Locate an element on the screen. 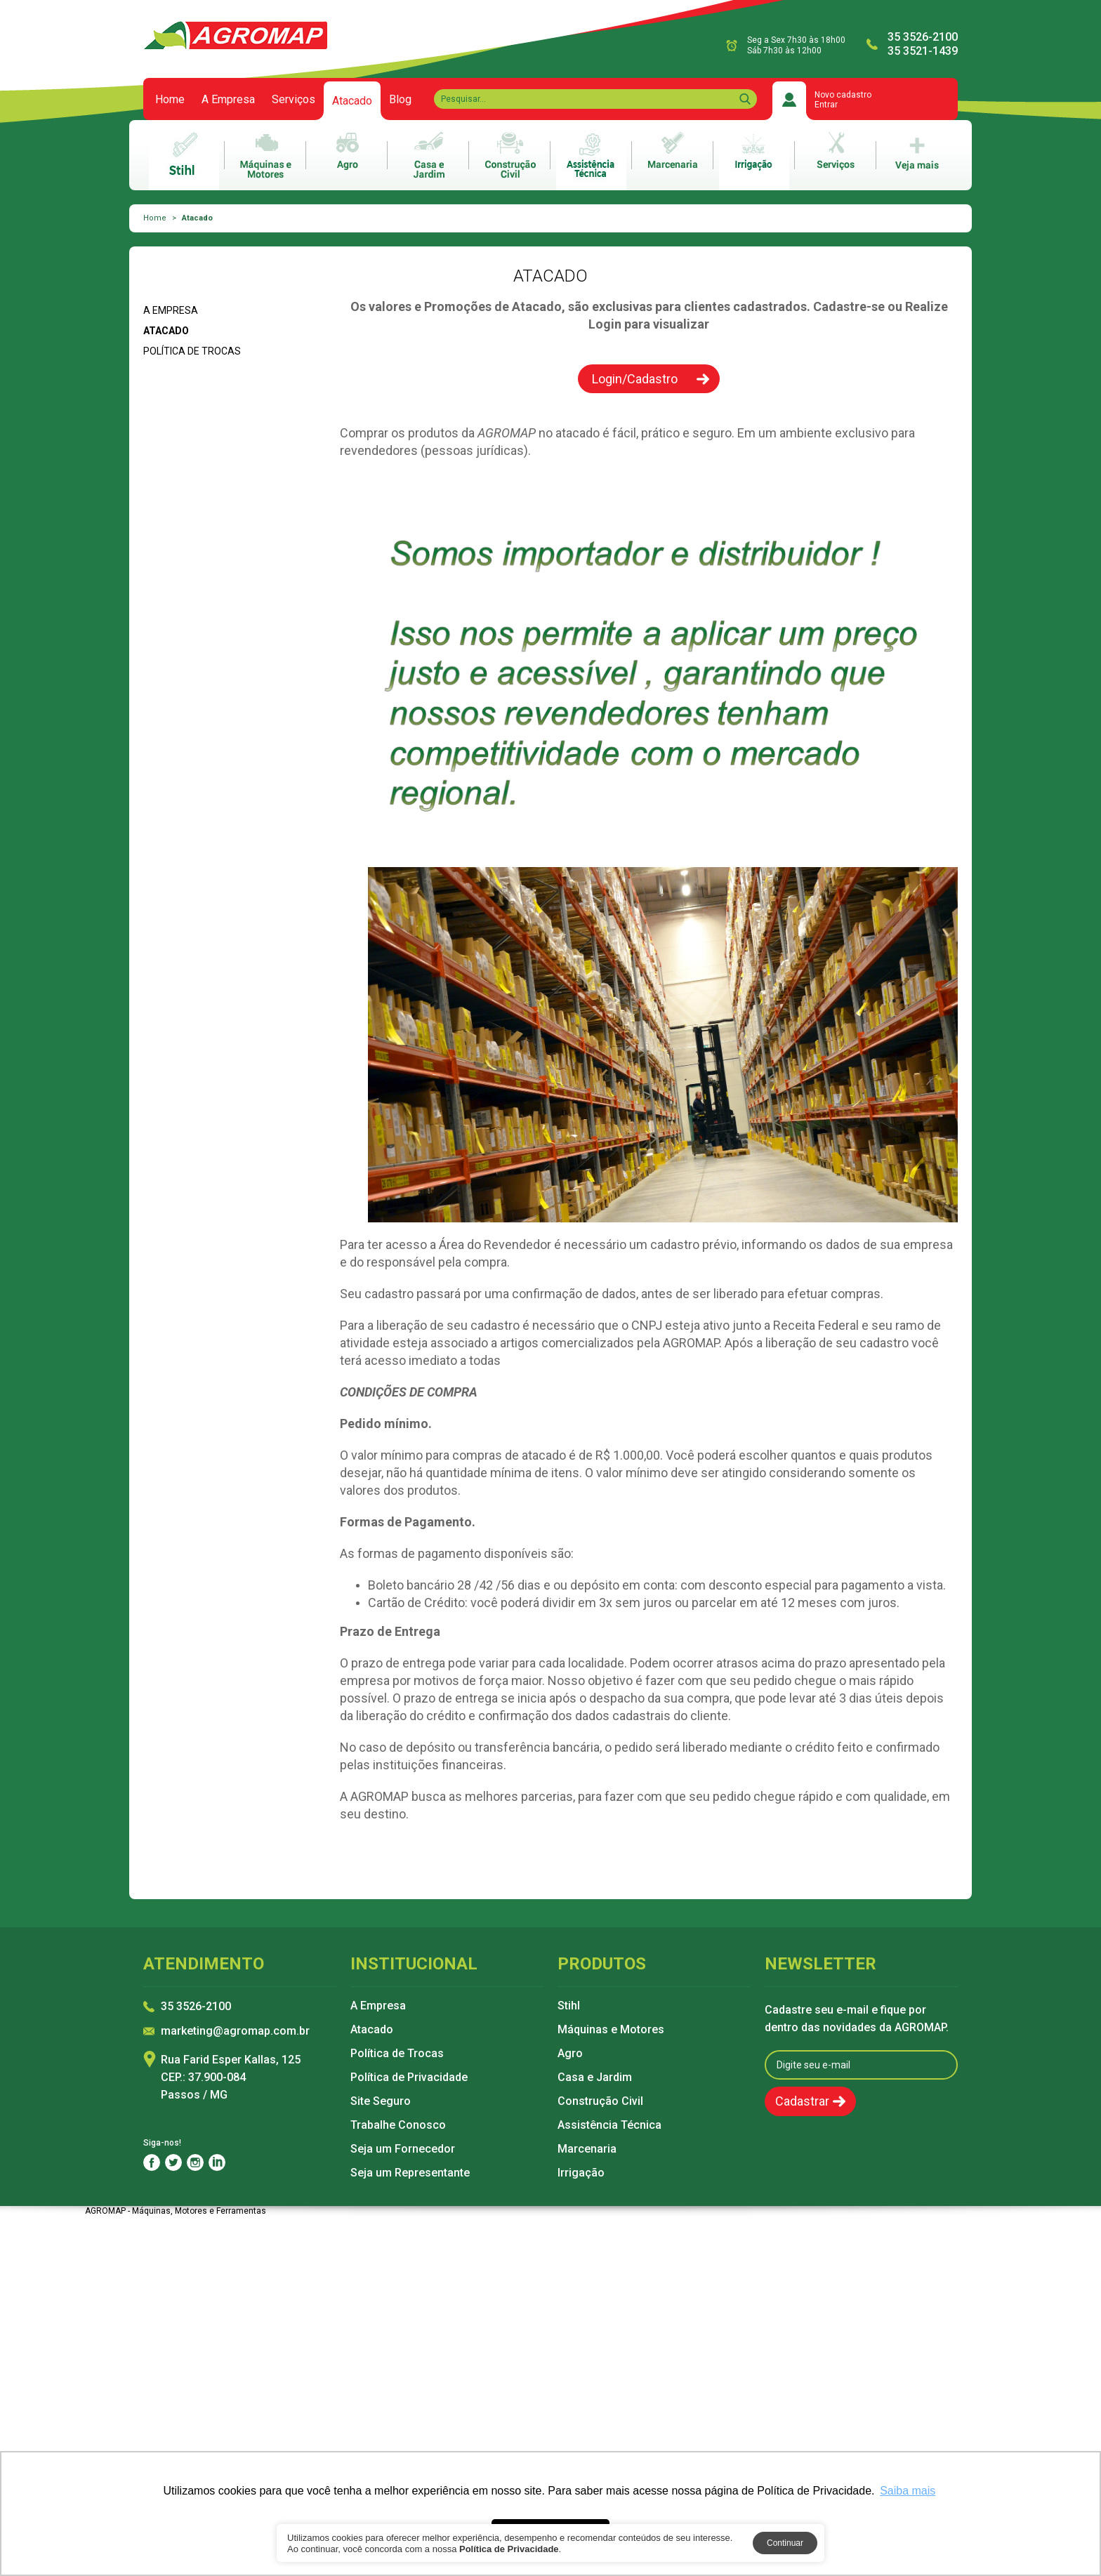  Site Seguro is located at coordinates (380, 2101).